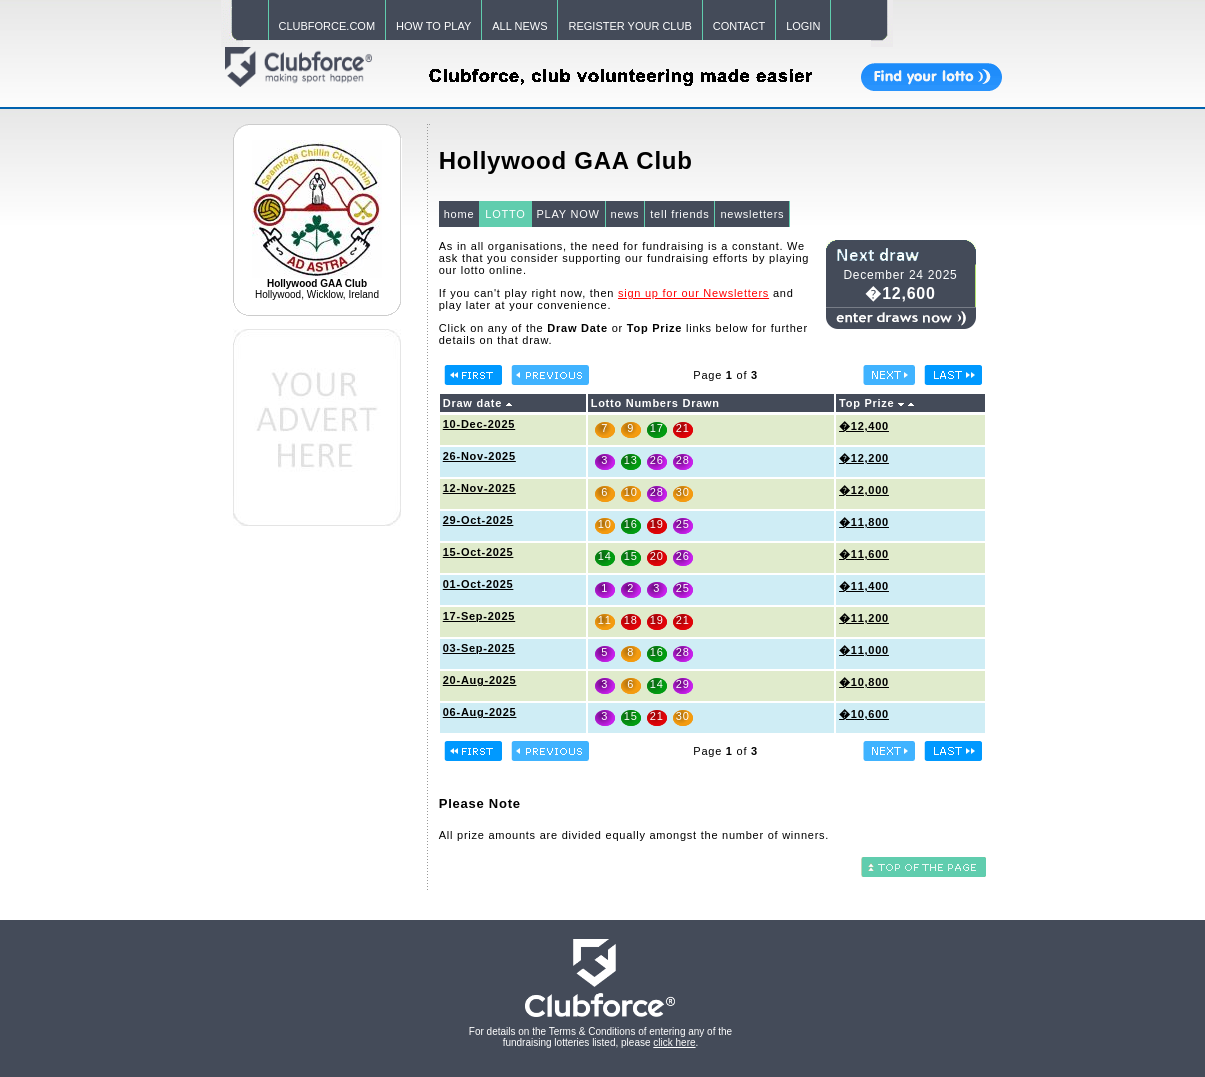 This screenshot has width=1205, height=1077. What do you see at coordinates (327, 26) in the screenshot?
I see `CLUBFORCE.COM` at bounding box center [327, 26].